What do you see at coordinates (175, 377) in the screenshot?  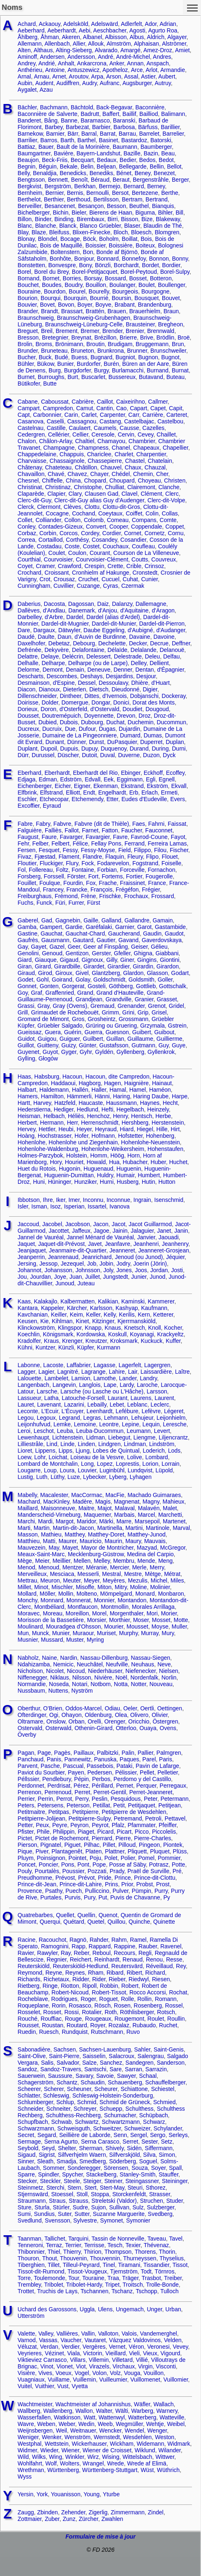 I see `Buteau` at bounding box center [175, 377].